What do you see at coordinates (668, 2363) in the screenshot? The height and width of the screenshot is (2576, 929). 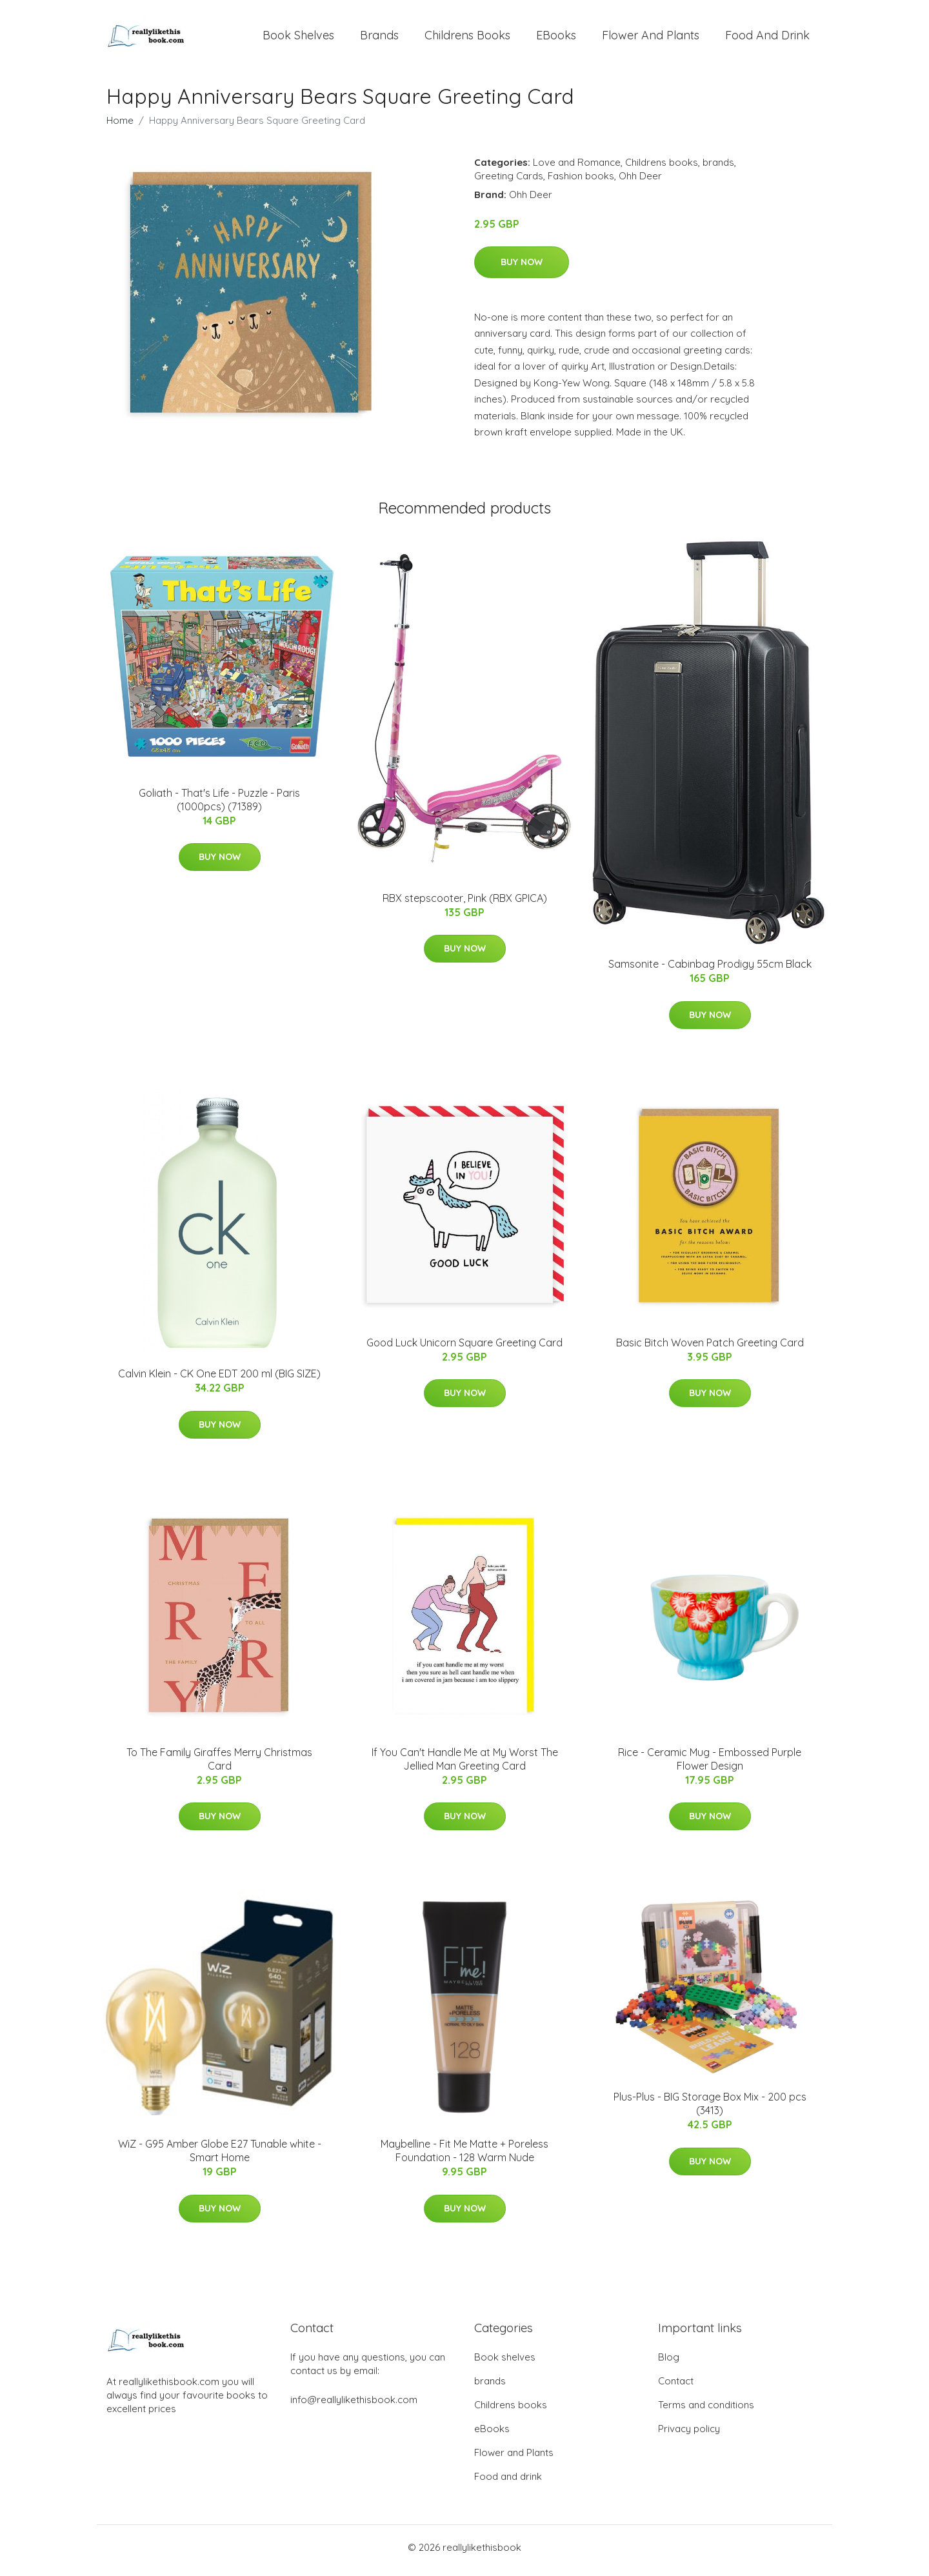 I see `Blog` at bounding box center [668, 2363].